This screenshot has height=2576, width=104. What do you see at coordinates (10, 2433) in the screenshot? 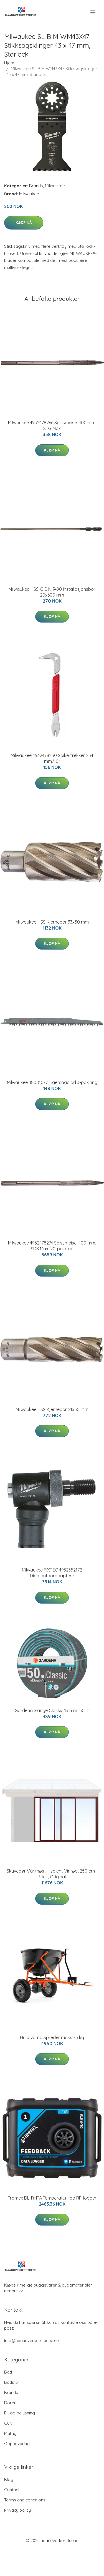
I see `Maling` at bounding box center [10, 2433].